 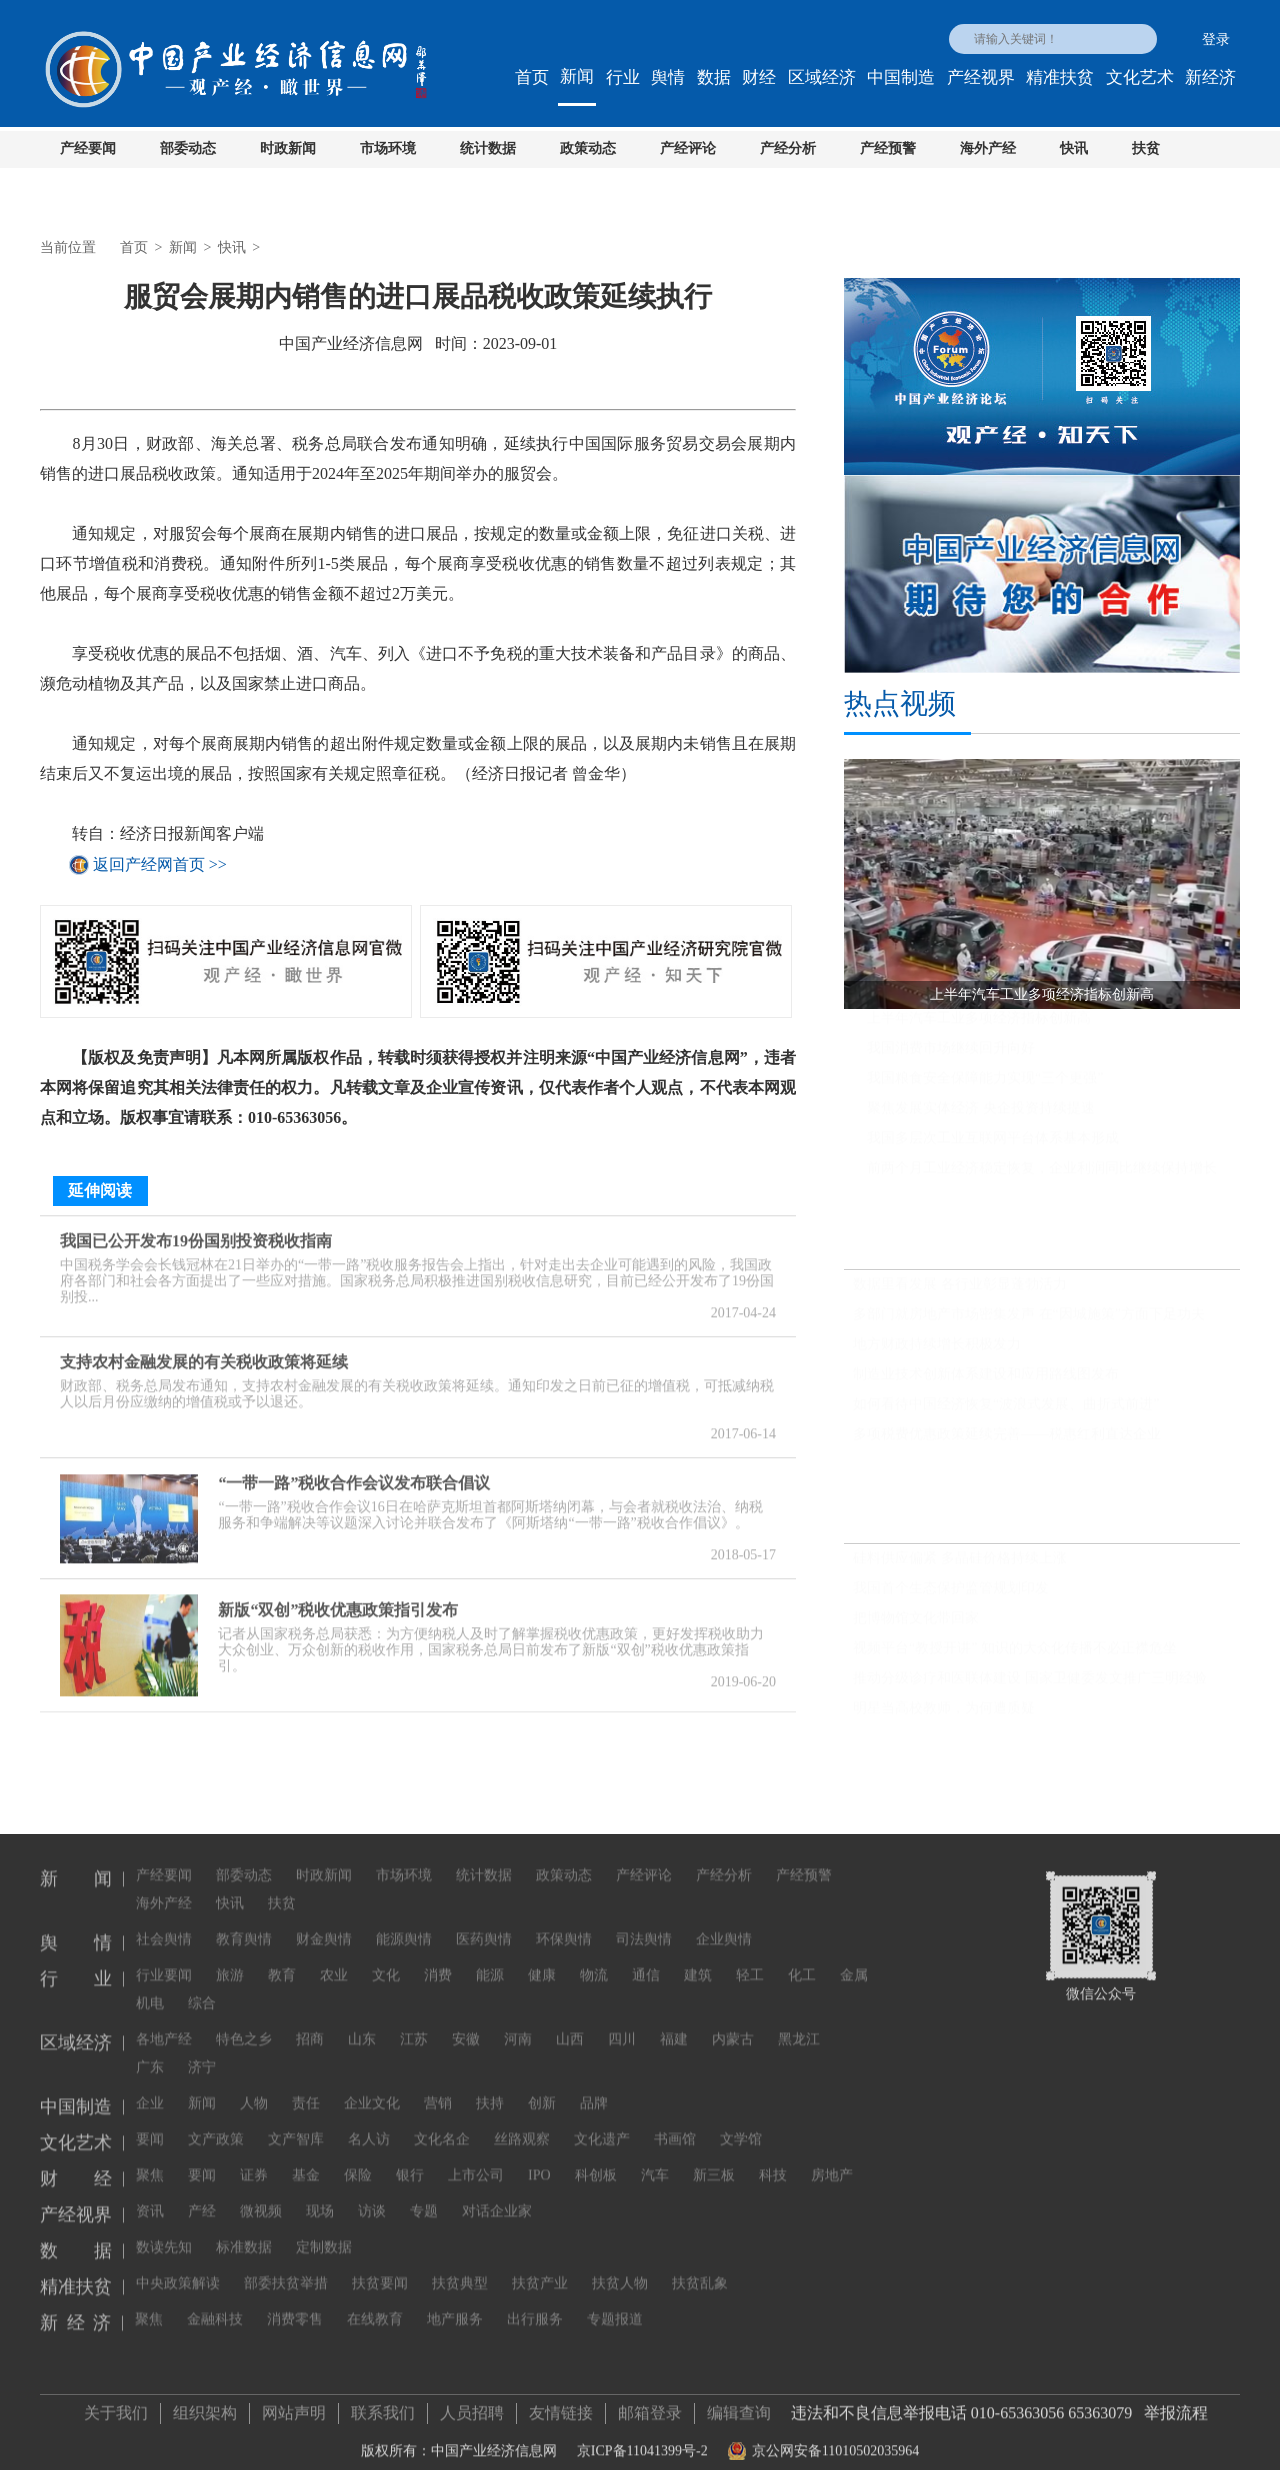 I want to click on 出行服务, so click(x=535, y=2303).